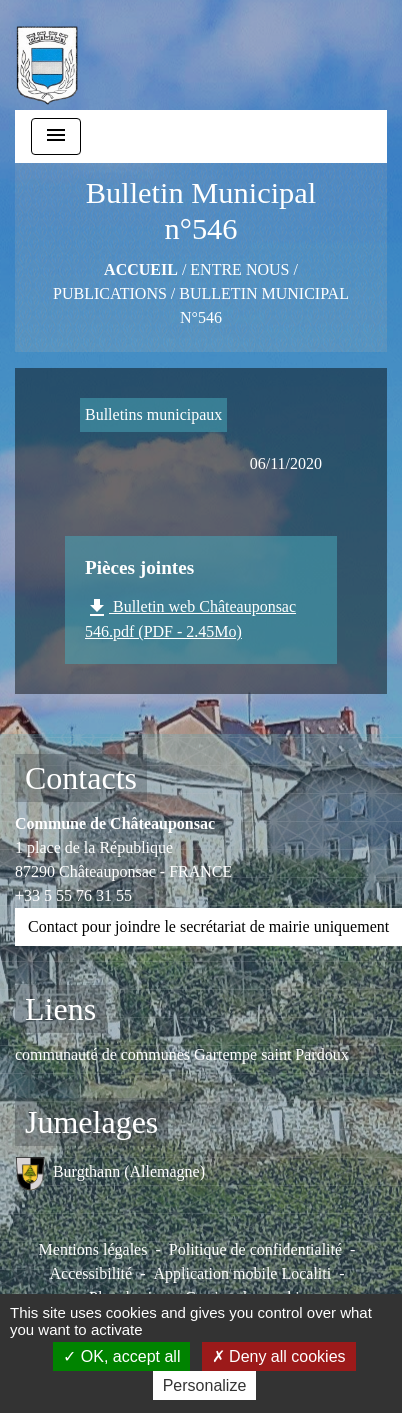 The width and height of the screenshot is (402, 1413). I want to click on Bulletin web Châteauponsac 546.pdf (PDF - 2.45Mo), so click(190, 618).